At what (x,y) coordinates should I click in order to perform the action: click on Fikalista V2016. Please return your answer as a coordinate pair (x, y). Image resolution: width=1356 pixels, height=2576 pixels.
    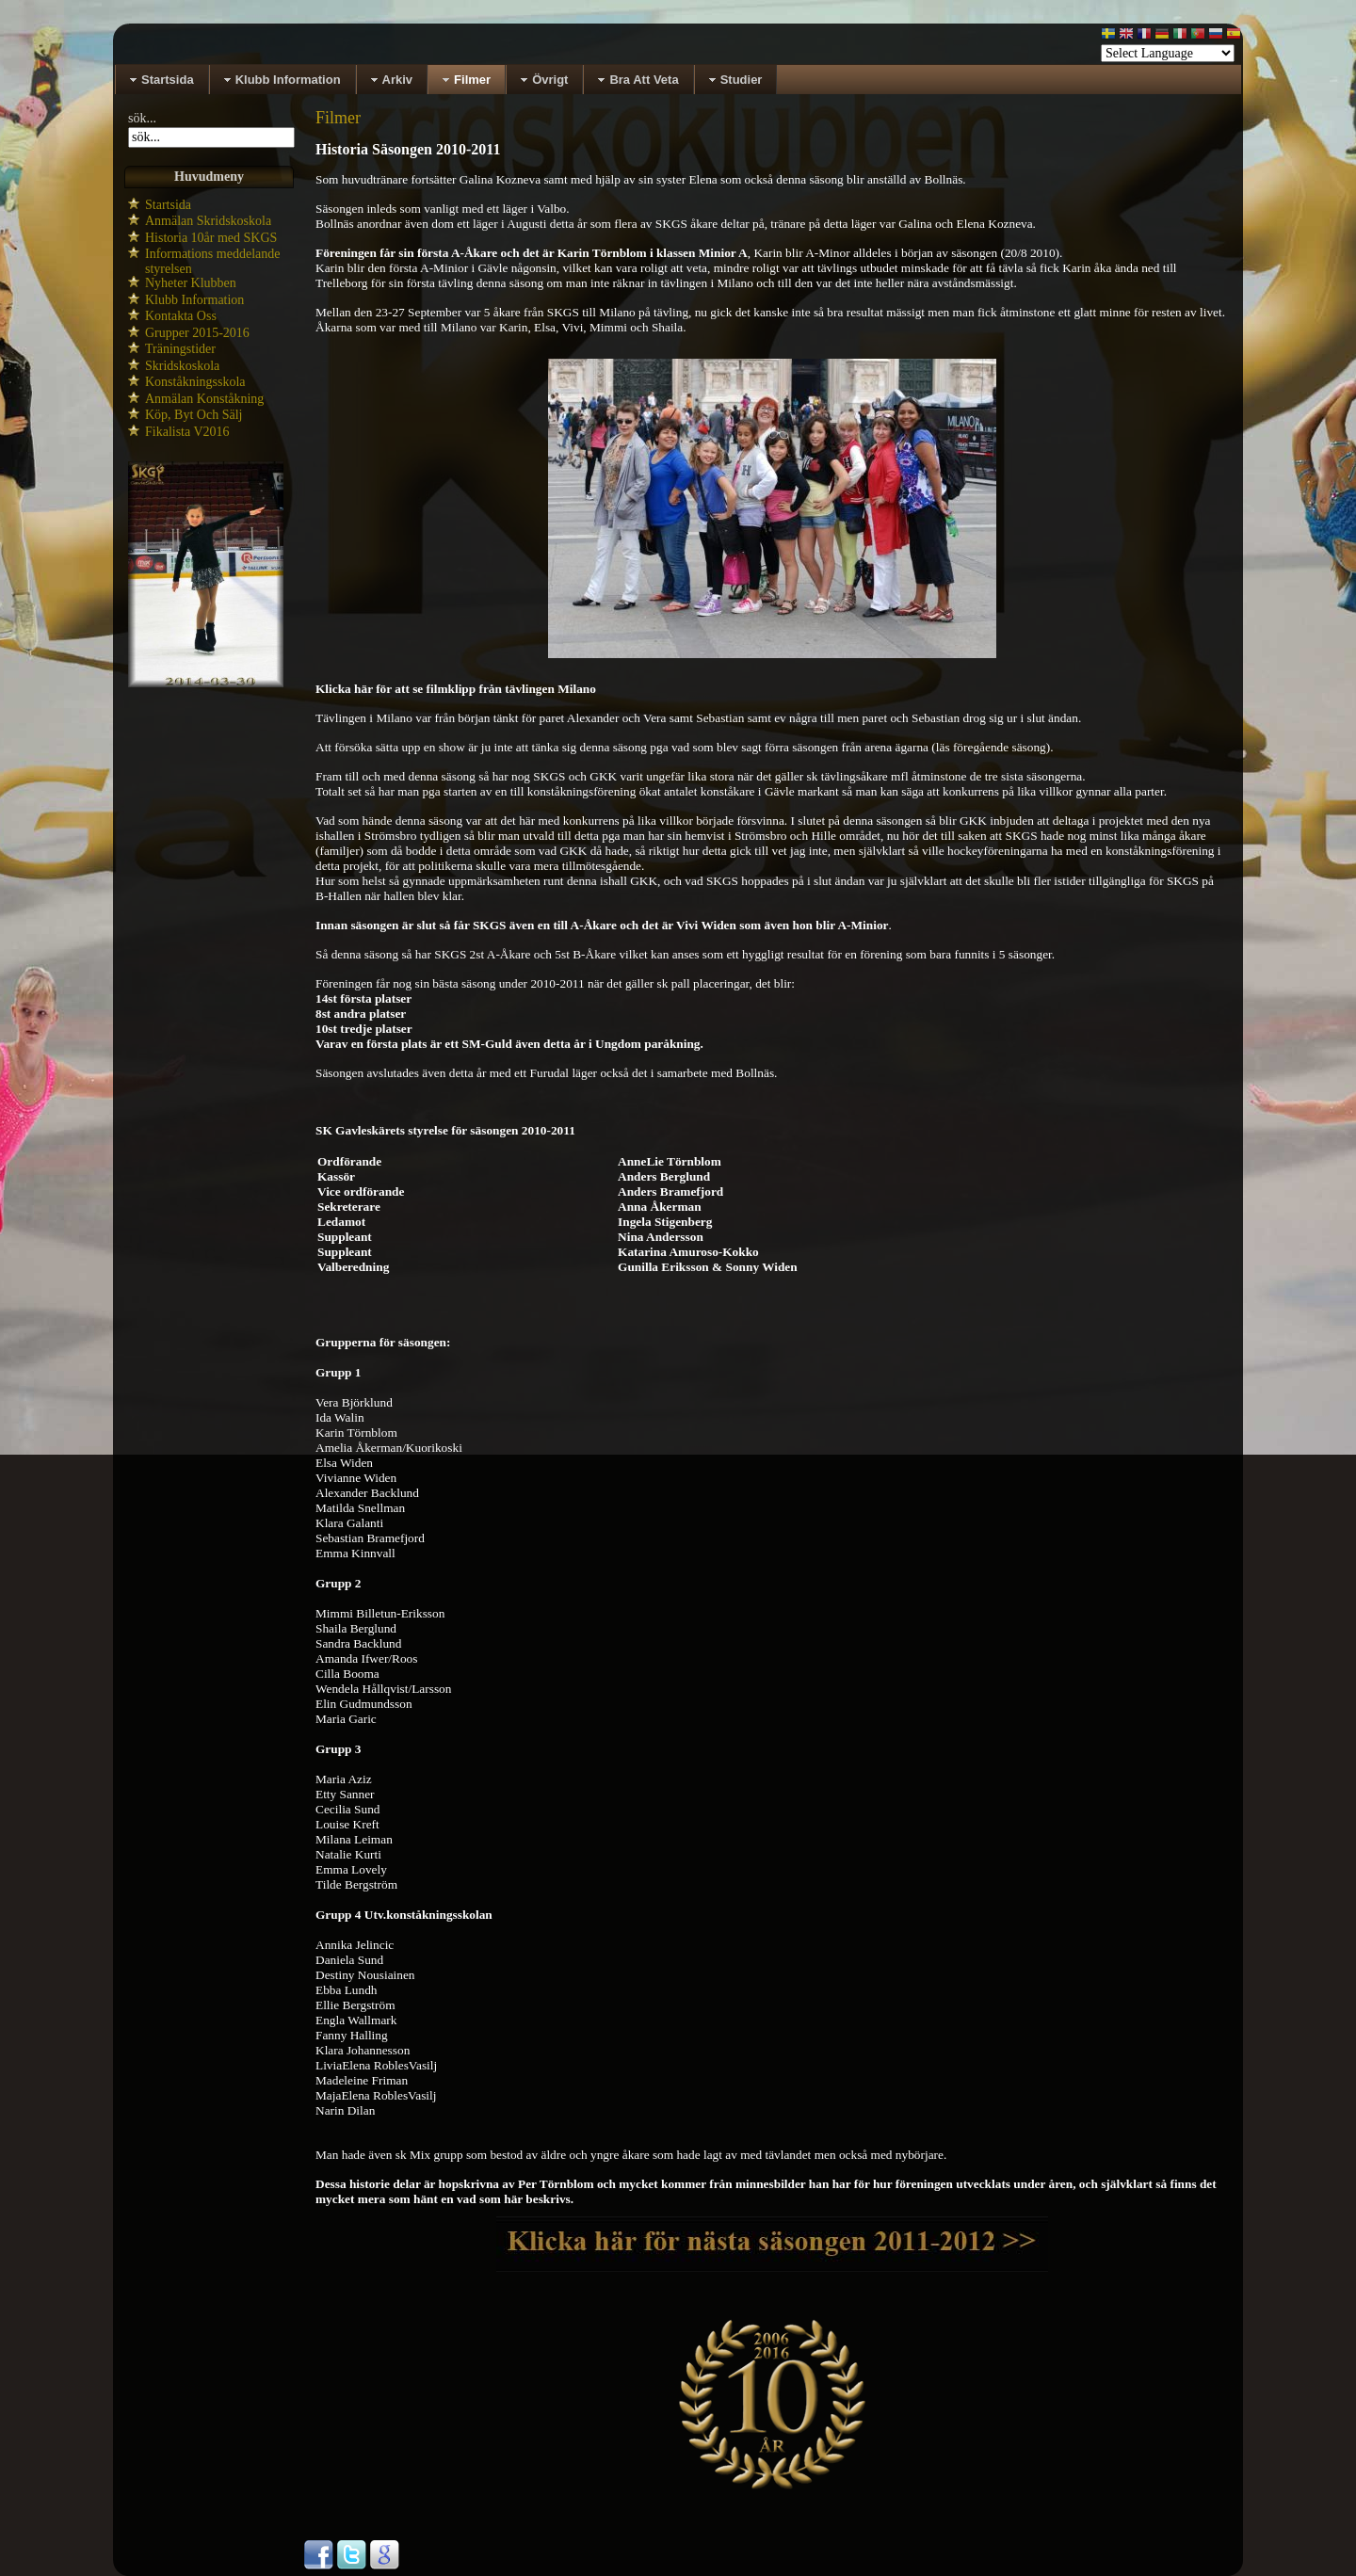
    Looking at the image, I should click on (187, 432).